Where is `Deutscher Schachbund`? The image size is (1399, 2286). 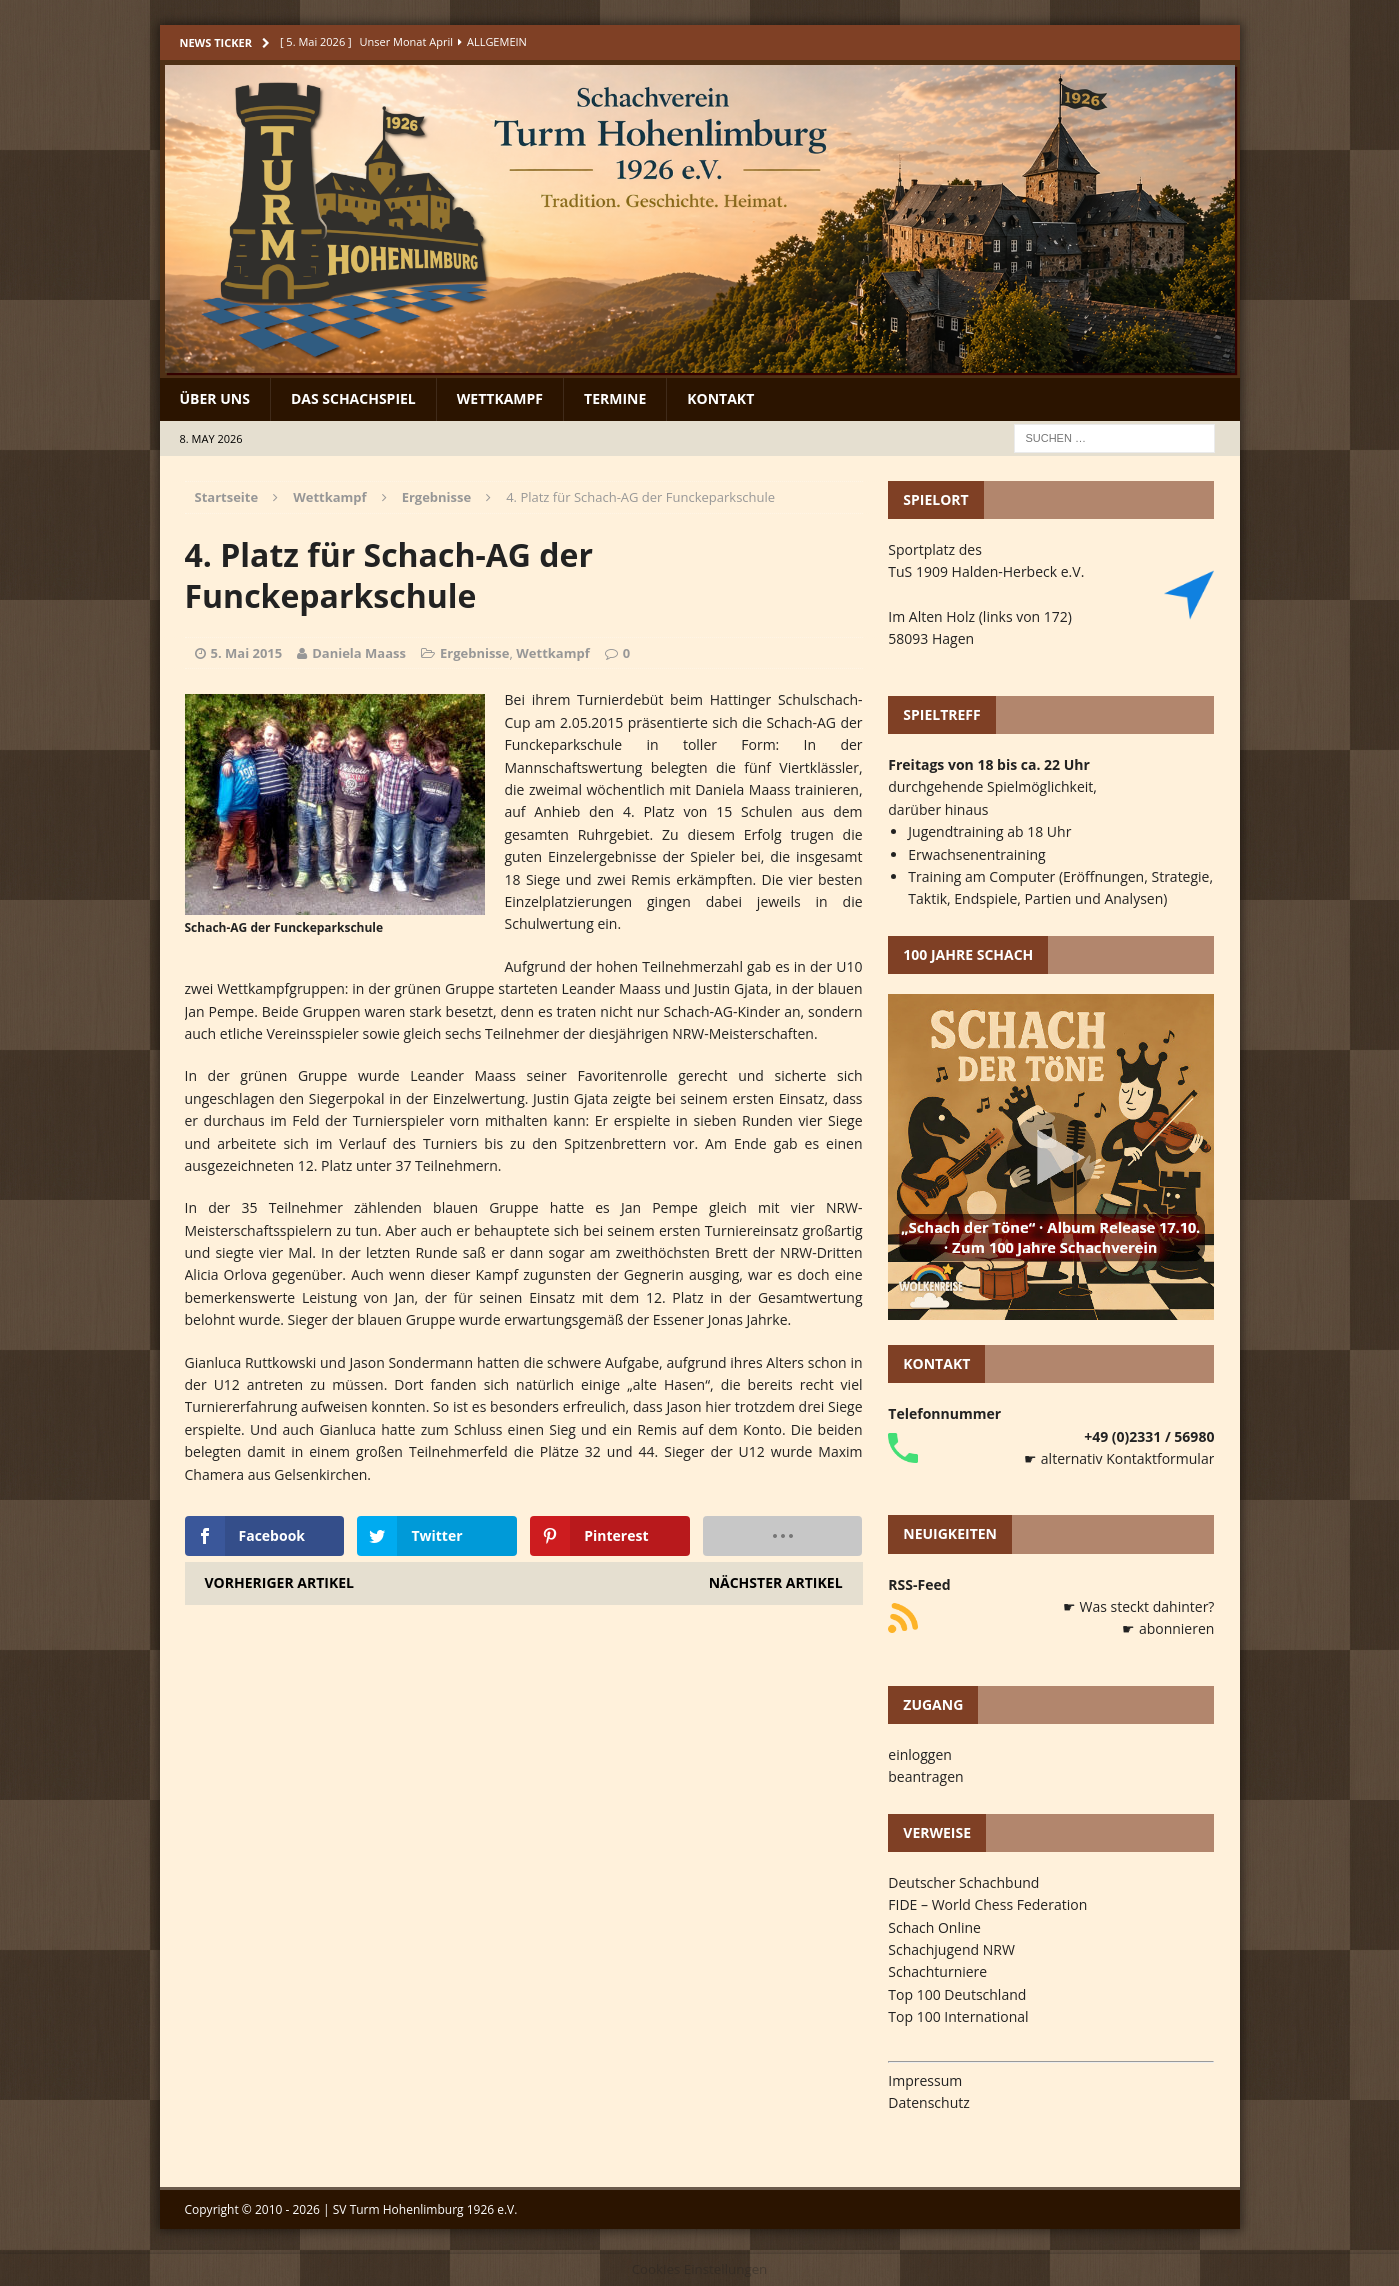
Deutscher Schachbund is located at coordinates (963, 1882).